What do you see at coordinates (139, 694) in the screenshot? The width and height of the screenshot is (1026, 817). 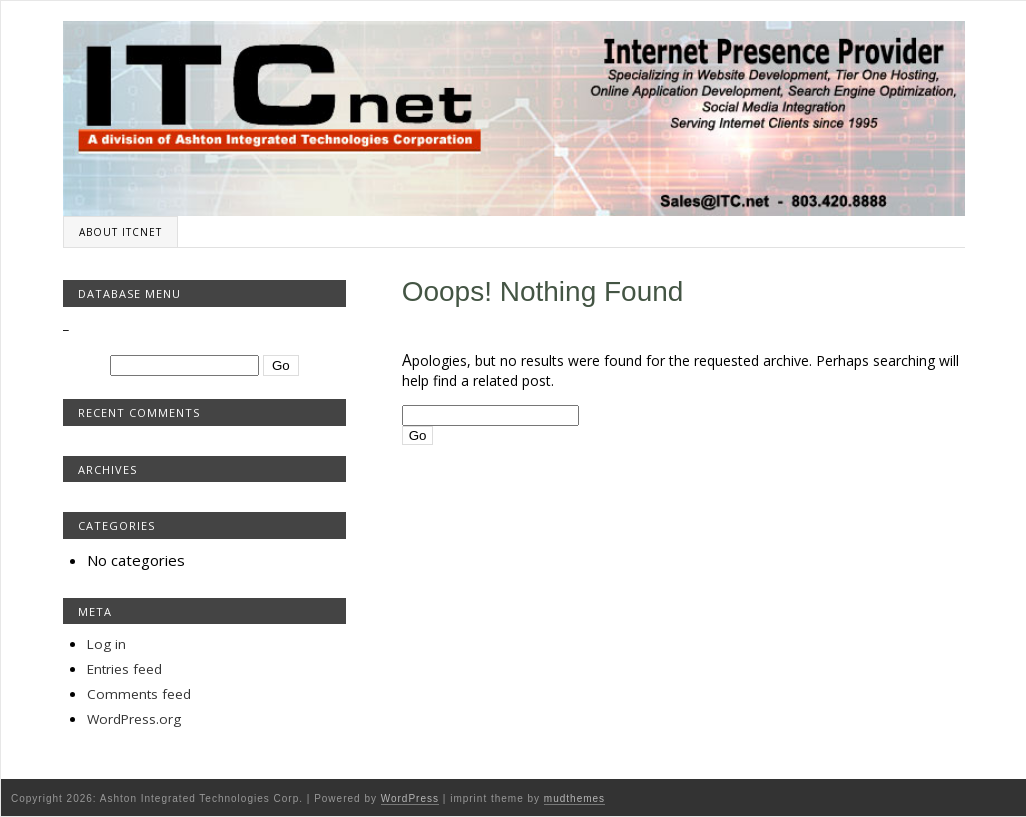 I see `Comments feed` at bounding box center [139, 694].